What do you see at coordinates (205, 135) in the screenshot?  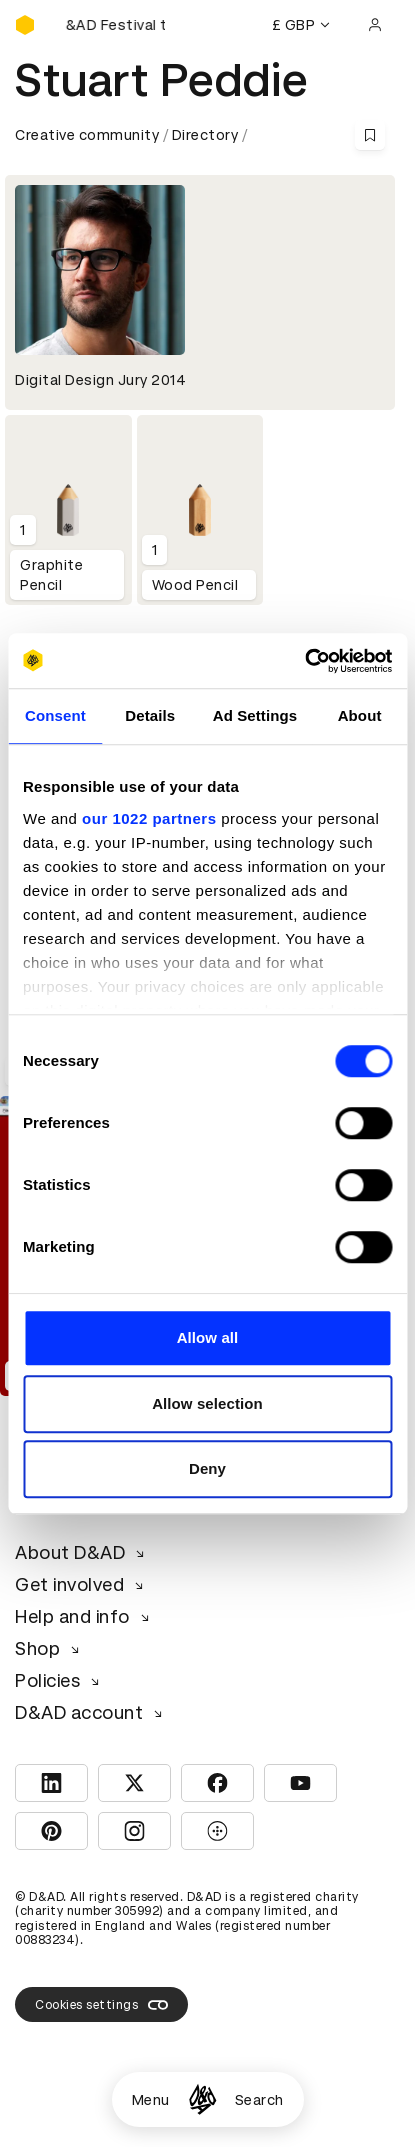 I see `Directory` at bounding box center [205, 135].